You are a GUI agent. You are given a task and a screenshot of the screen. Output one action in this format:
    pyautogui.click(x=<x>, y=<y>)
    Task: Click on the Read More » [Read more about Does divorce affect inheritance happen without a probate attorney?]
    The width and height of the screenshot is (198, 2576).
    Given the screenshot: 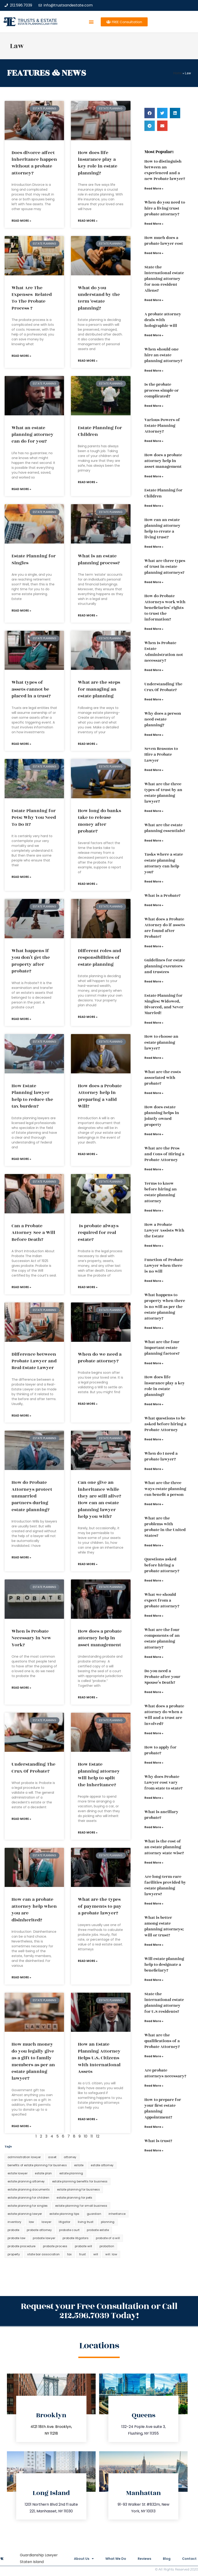 What is the action you would take?
    pyautogui.click(x=21, y=221)
    